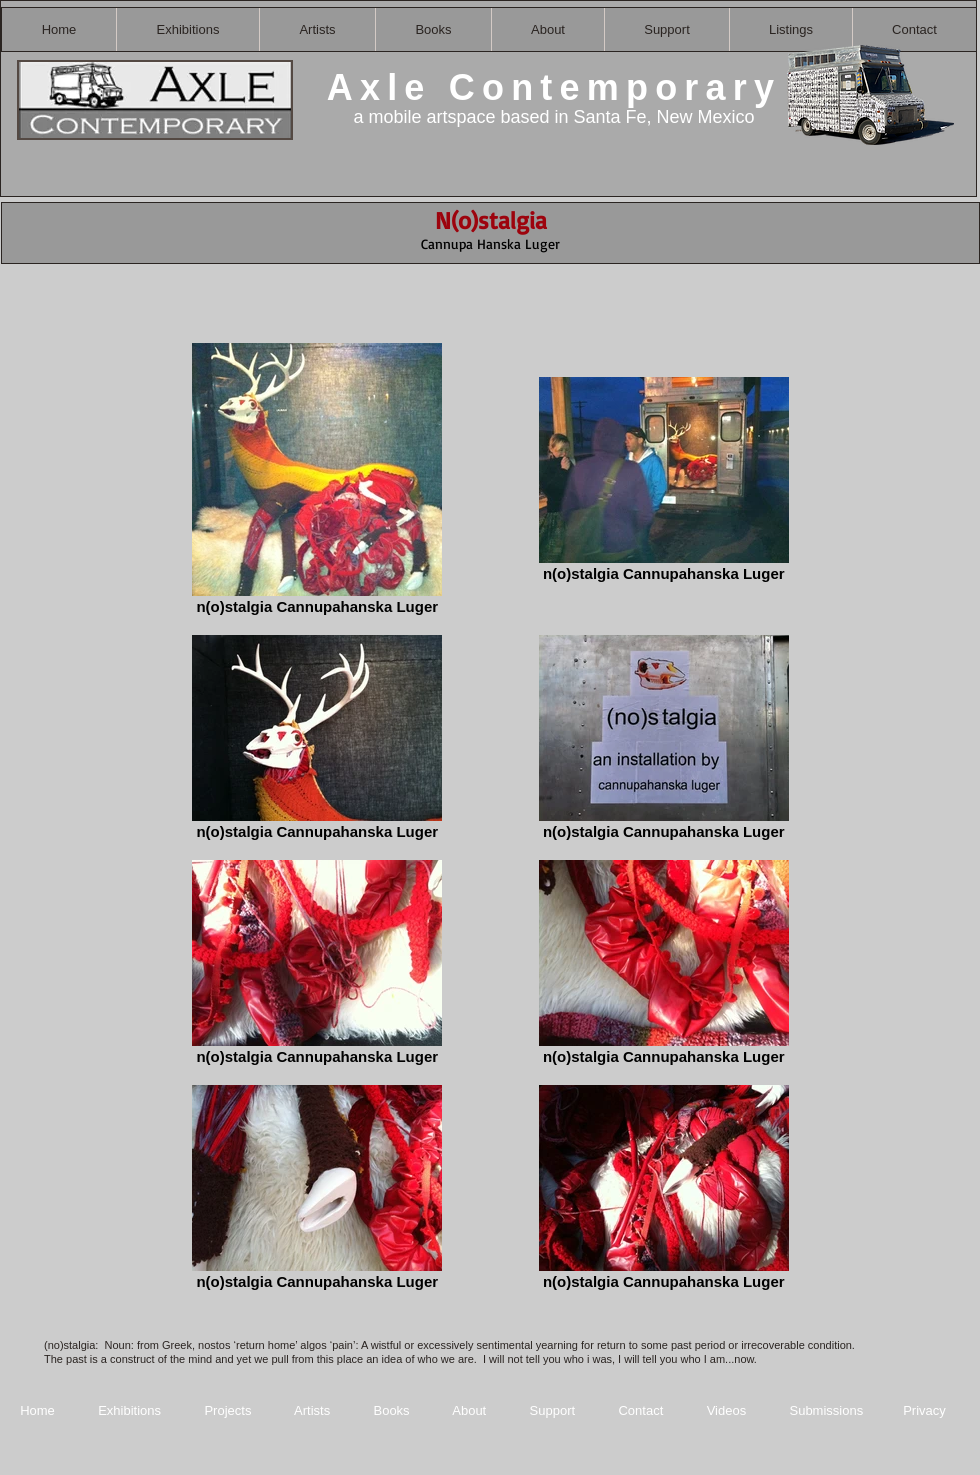 This screenshot has width=980, height=1475. Describe the element at coordinates (553, 1410) in the screenshot. I see `Support` at that location.